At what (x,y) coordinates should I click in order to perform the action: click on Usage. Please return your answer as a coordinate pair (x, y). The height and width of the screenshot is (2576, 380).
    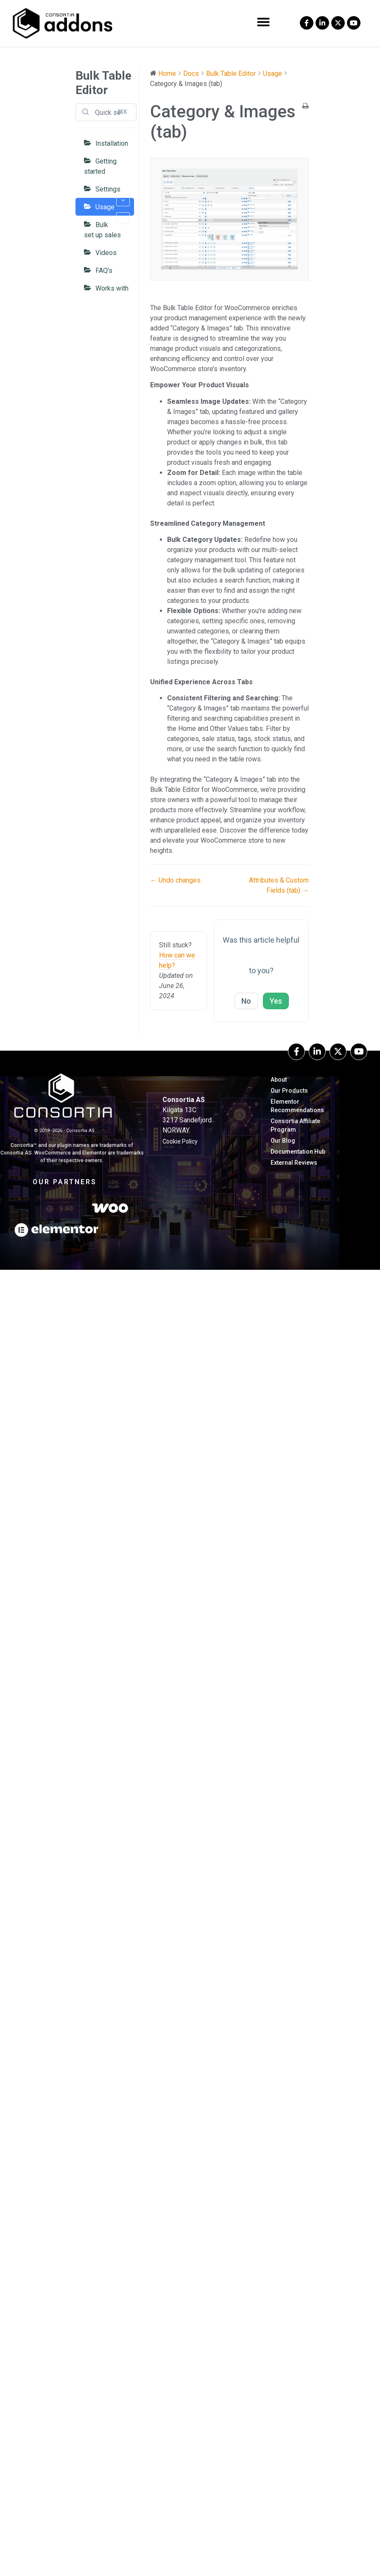
    Looking at the image, I should click on (112, 209).